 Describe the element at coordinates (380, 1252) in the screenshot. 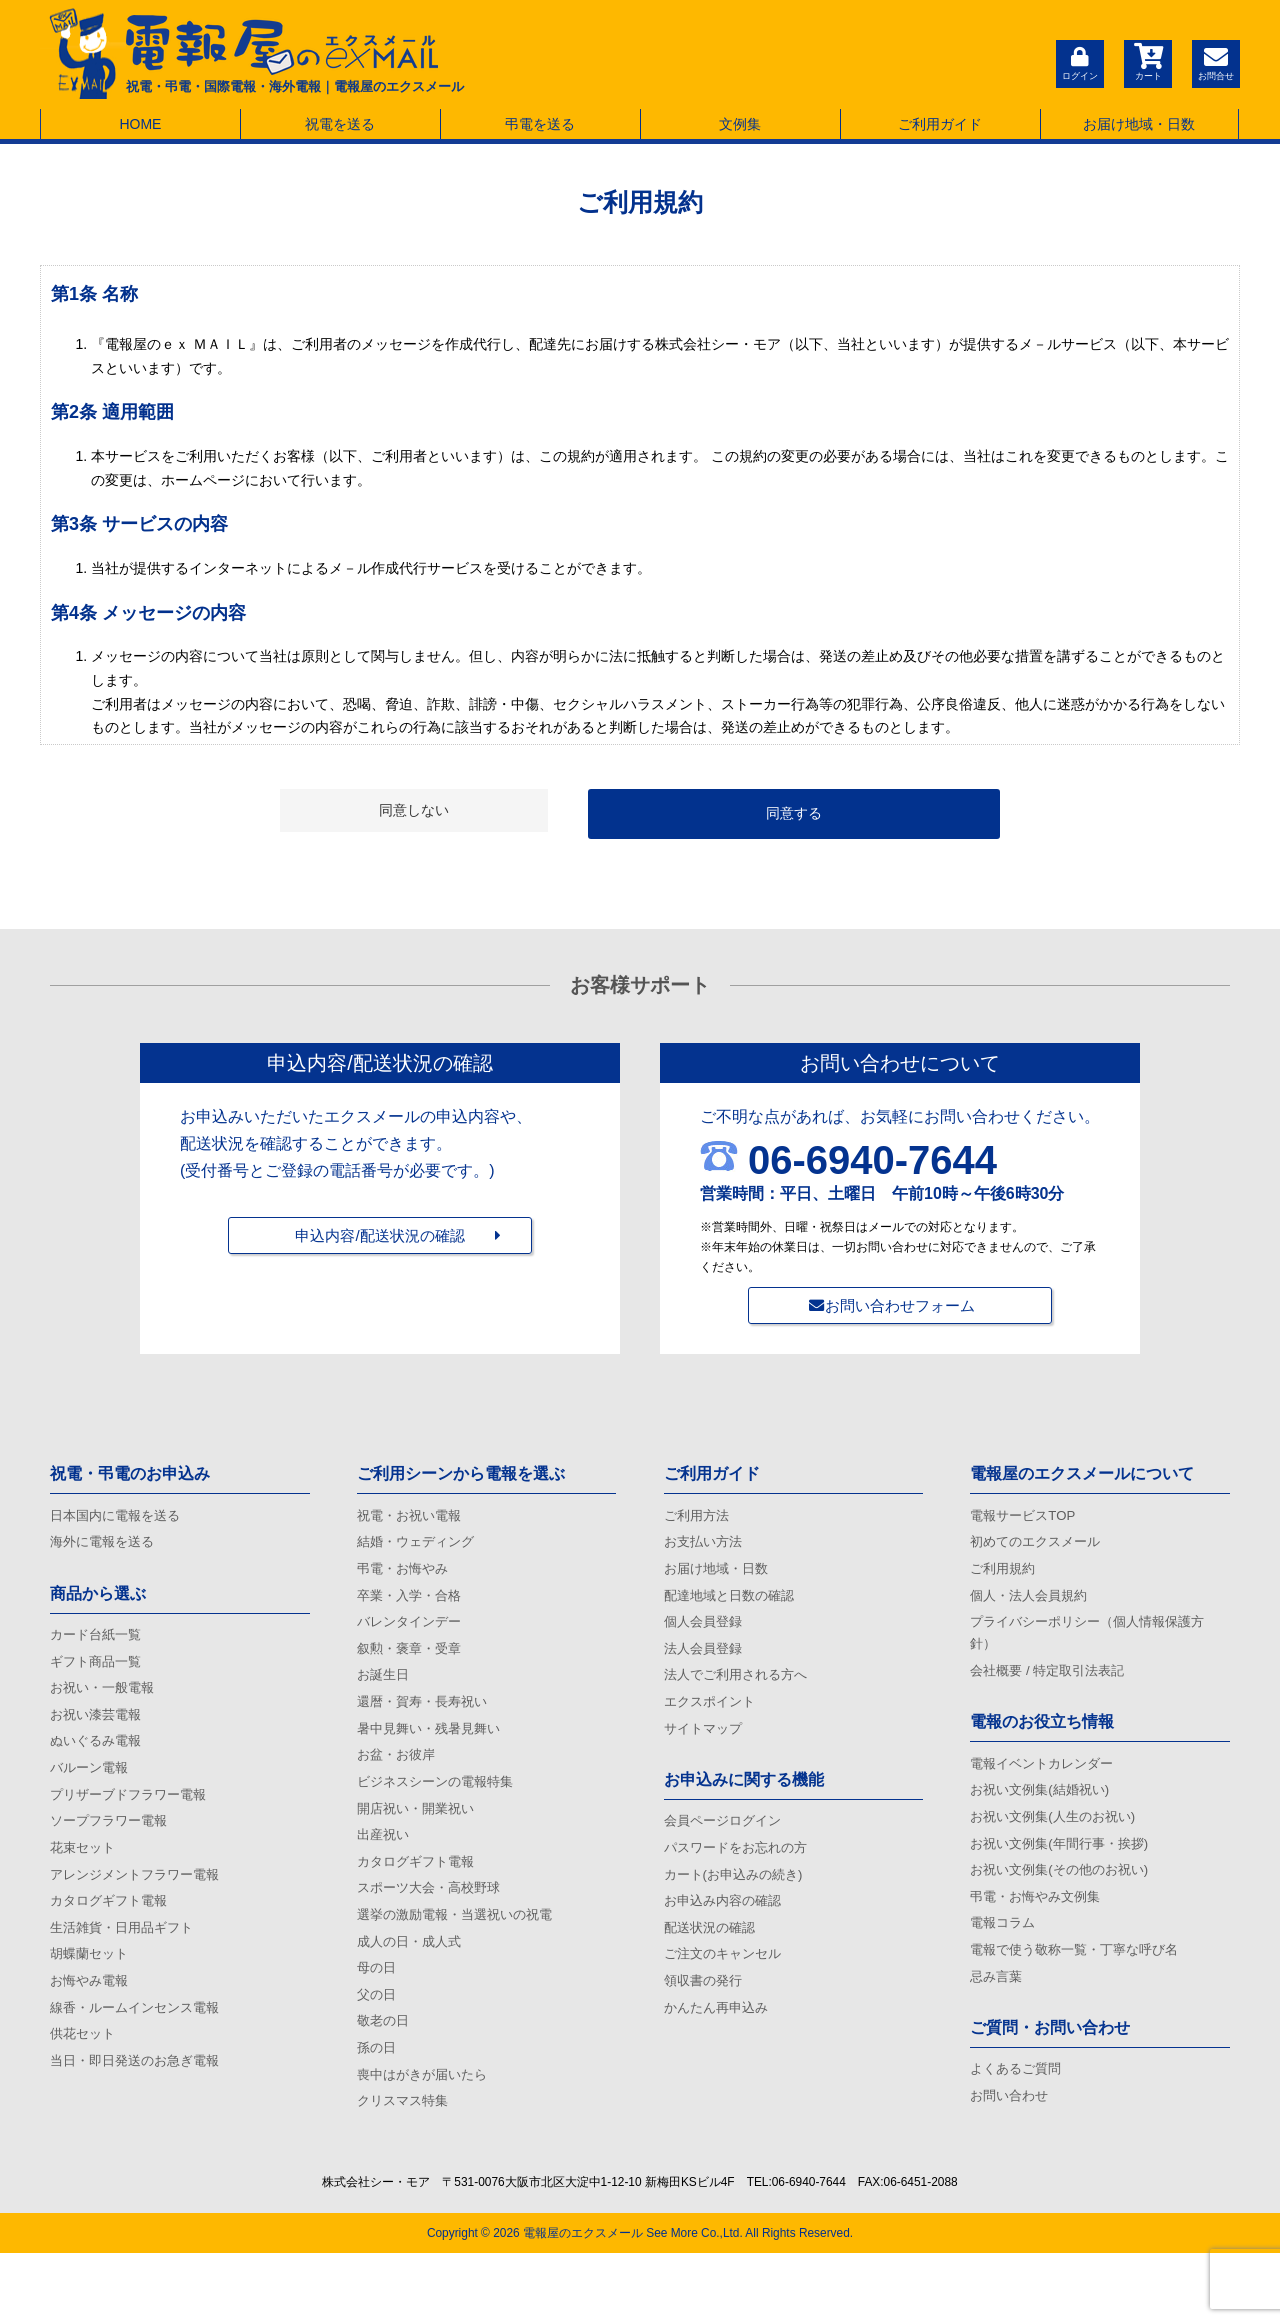

I see `申込内容/配送状況の確認` at that location.